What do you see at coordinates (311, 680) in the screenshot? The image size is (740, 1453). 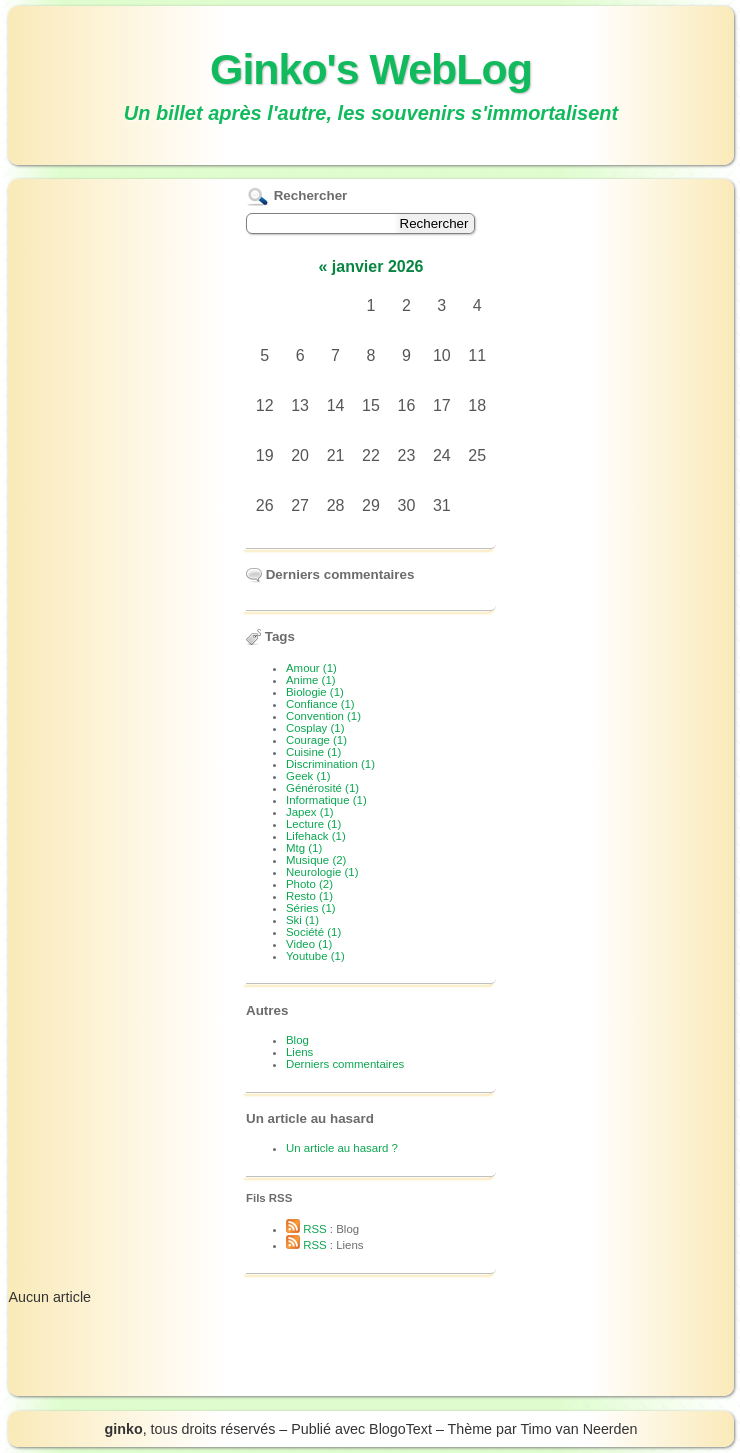 I see `Anime (1)` at bounding box center [311, 680].